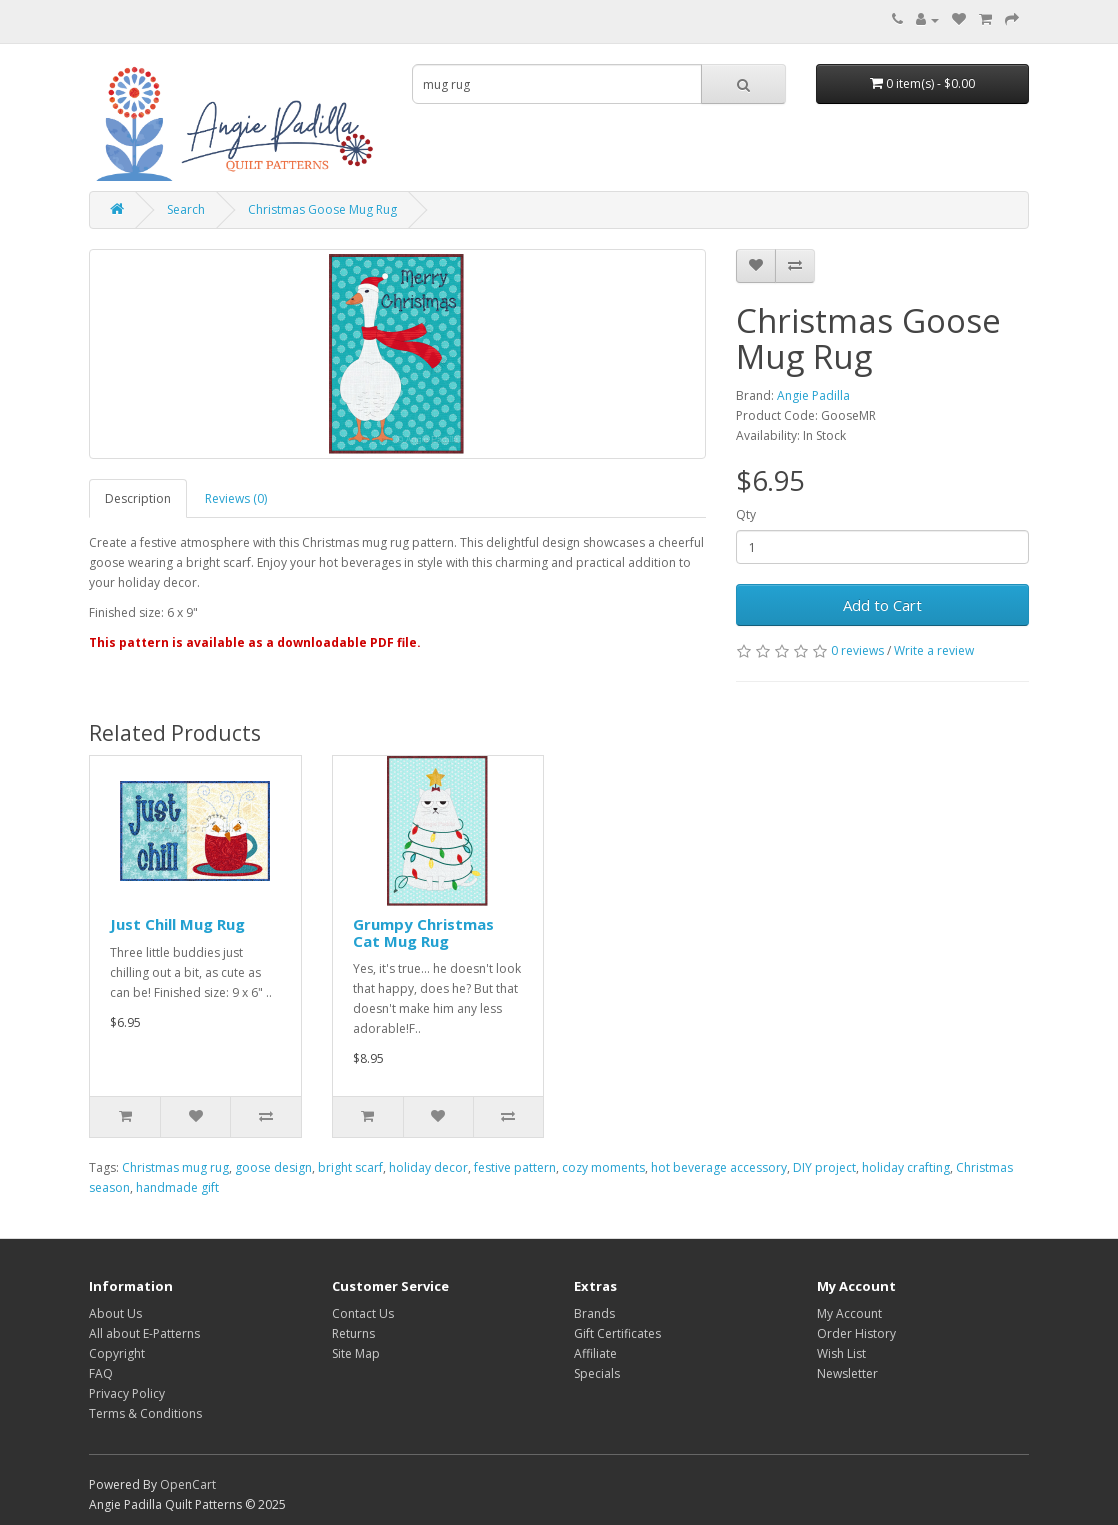 Image resolution: width=1118 pixels, height=1525 pixels. I want to click on Newsletter, so click(847, 1373).